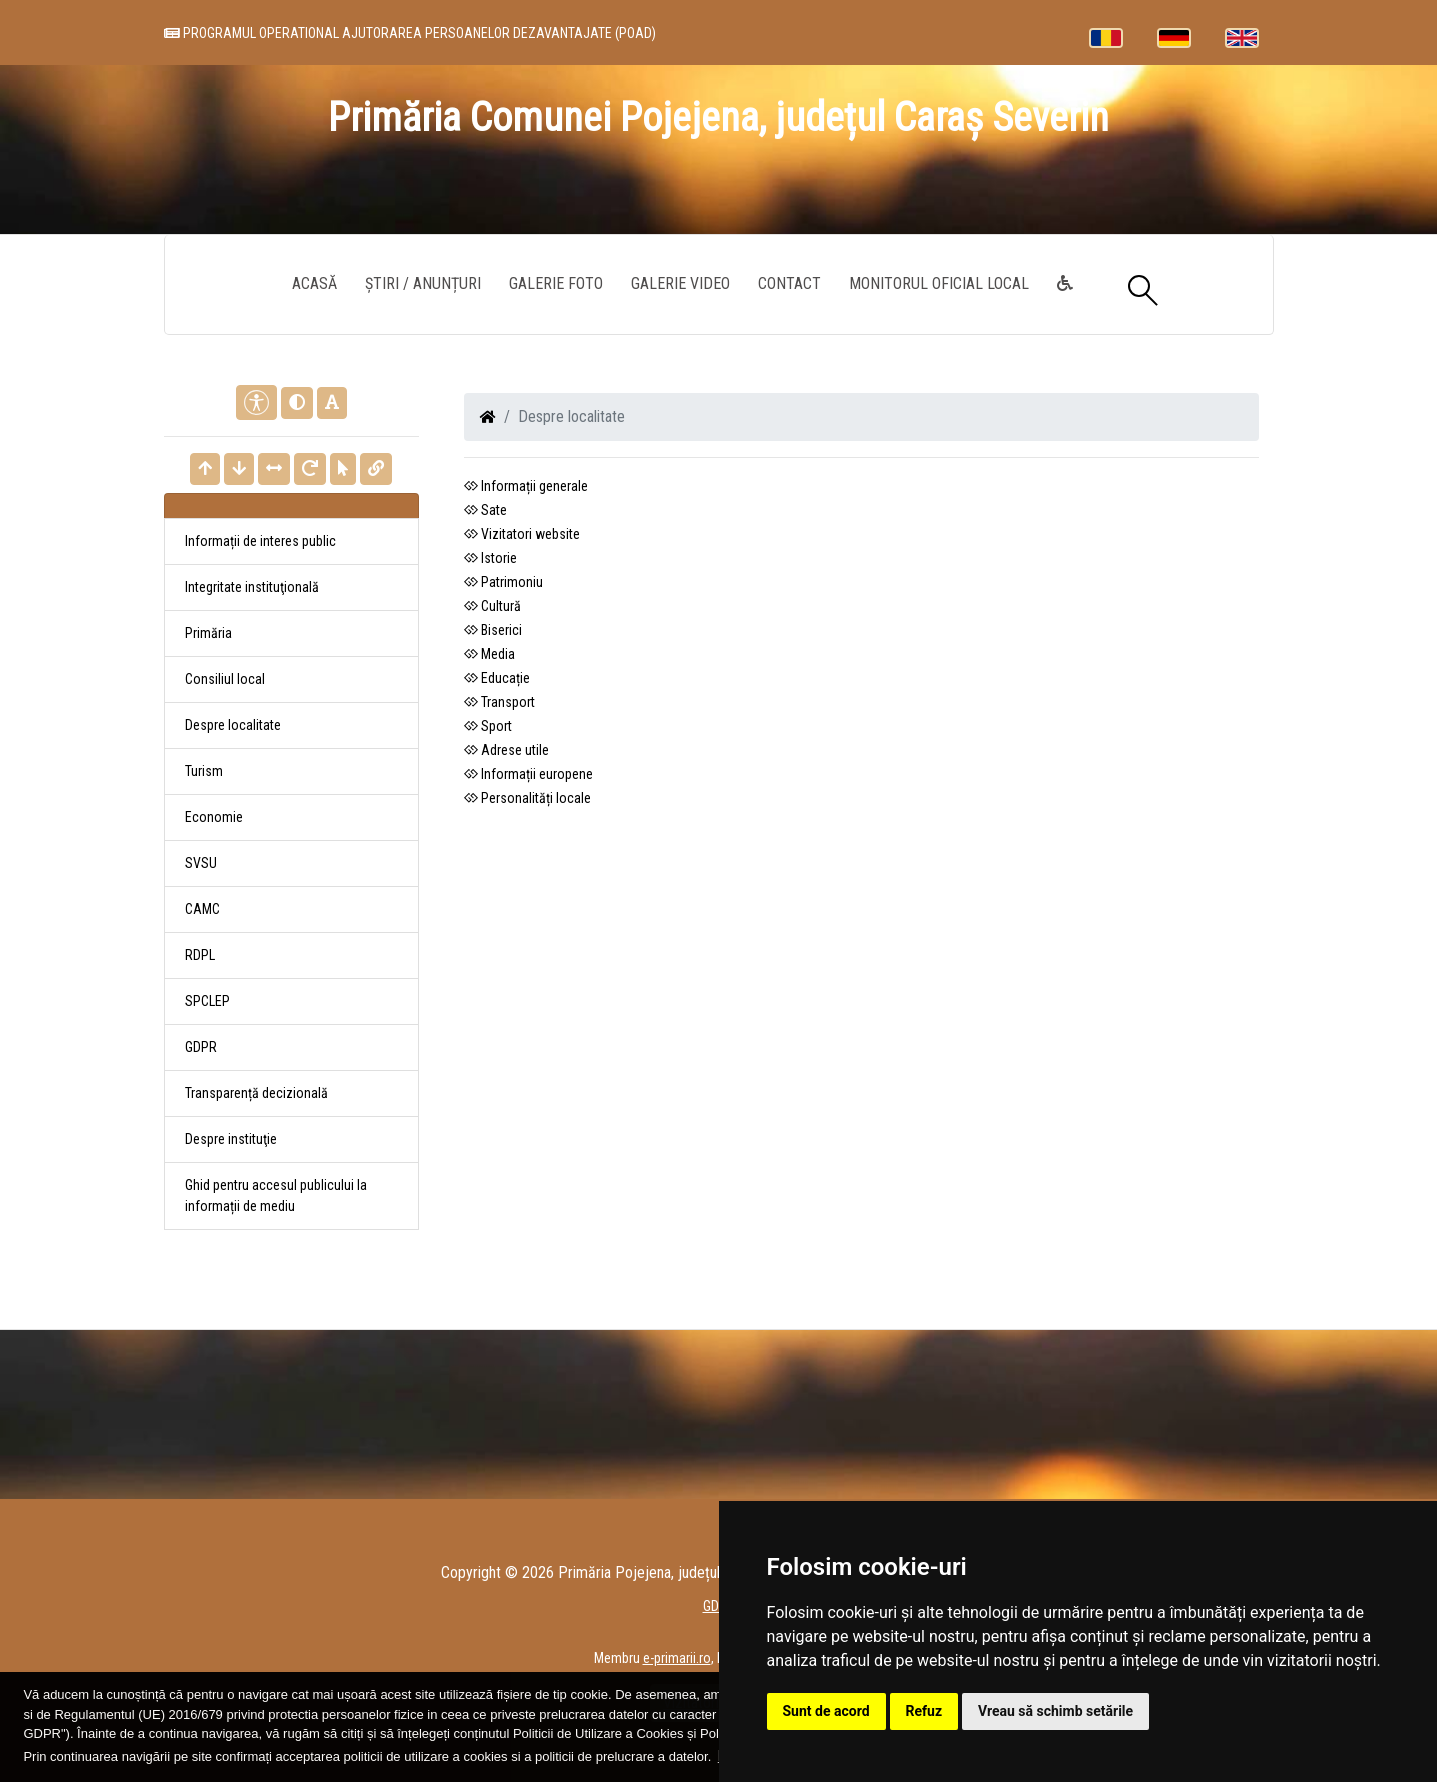  What do you see at coordinates (493, 630) in the screenshot?
I see `Biserici` at bounding box center [493, 630].